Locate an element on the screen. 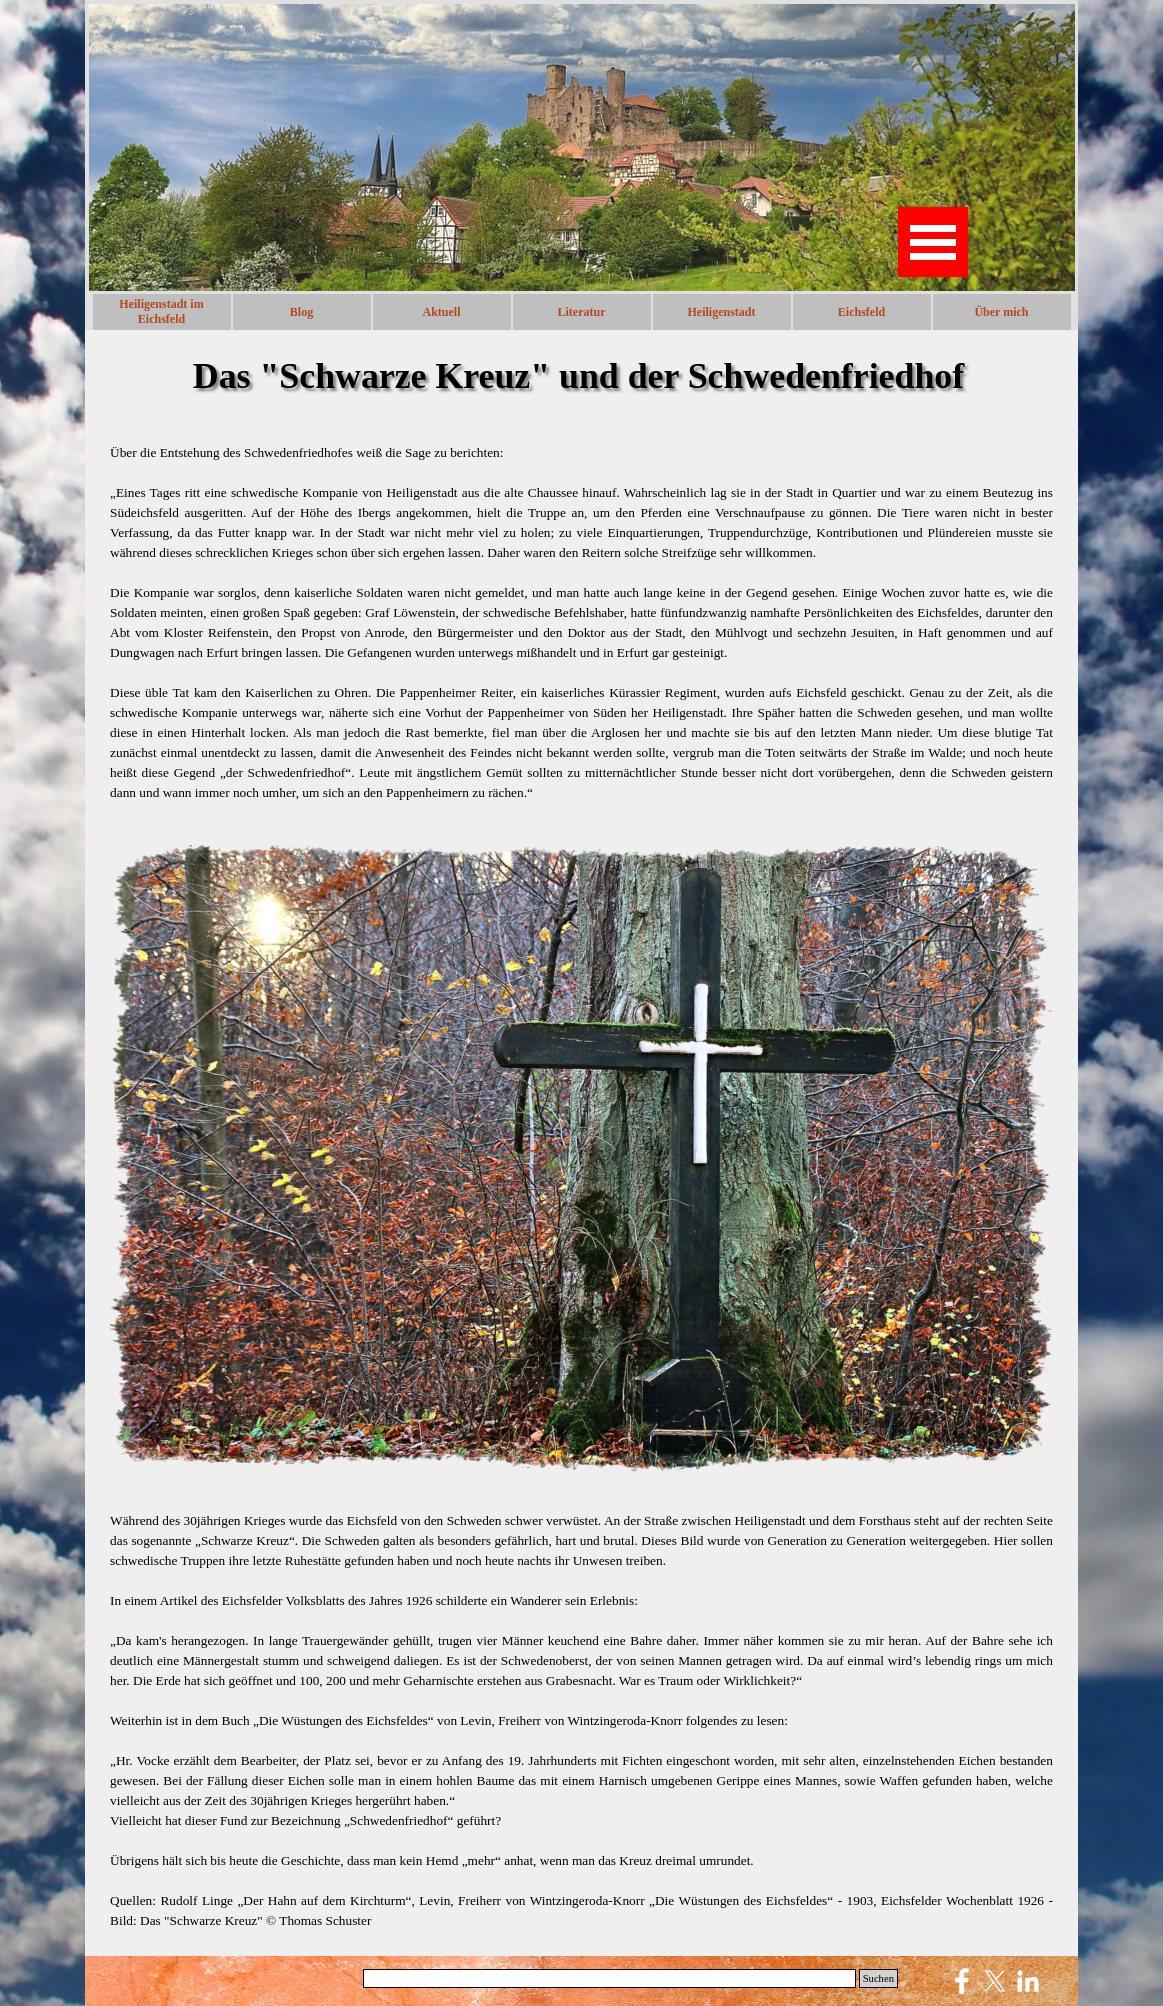 The width and height of the screenshot is (1163, 2006). Suchen is located at coordinates (878, 1978).